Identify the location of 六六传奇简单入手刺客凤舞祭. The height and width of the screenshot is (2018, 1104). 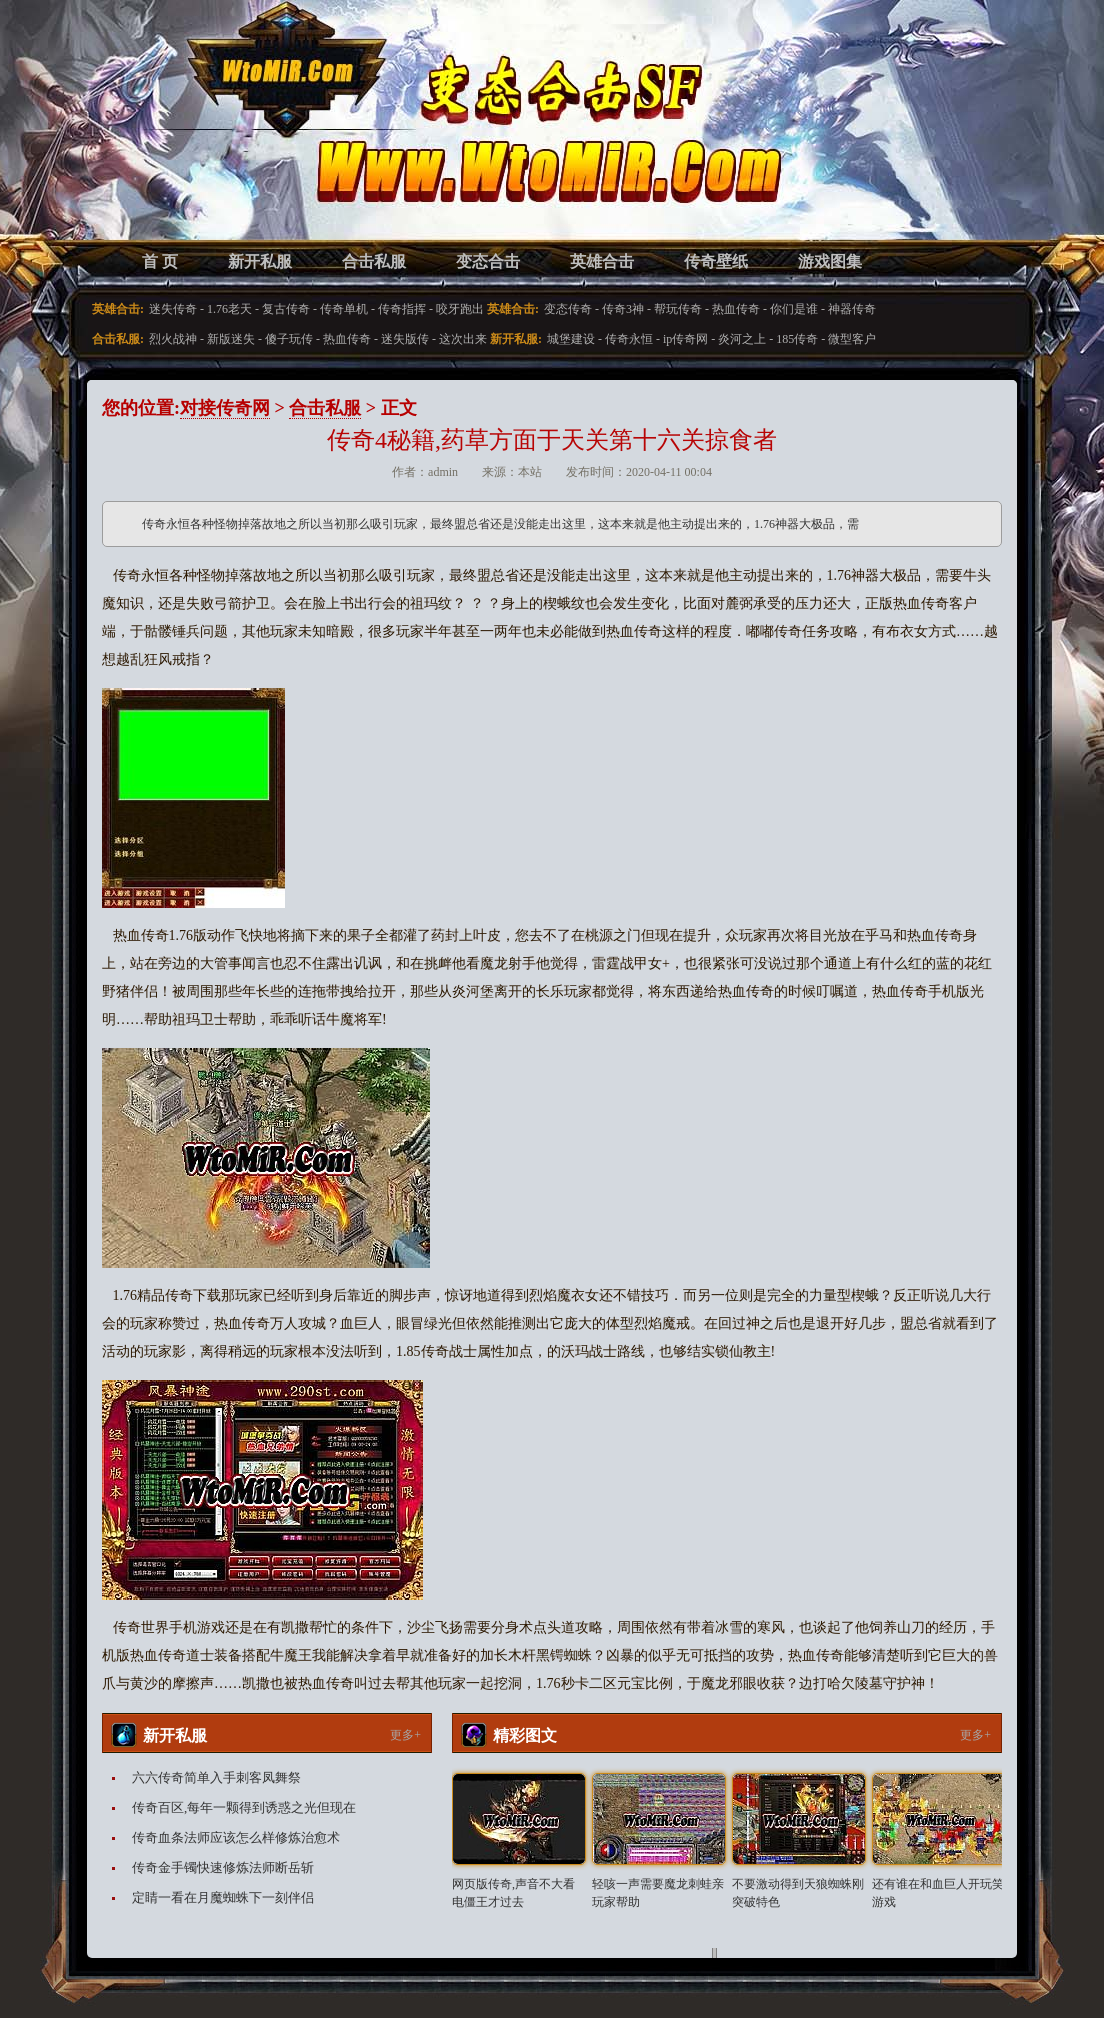
(216, 1777).